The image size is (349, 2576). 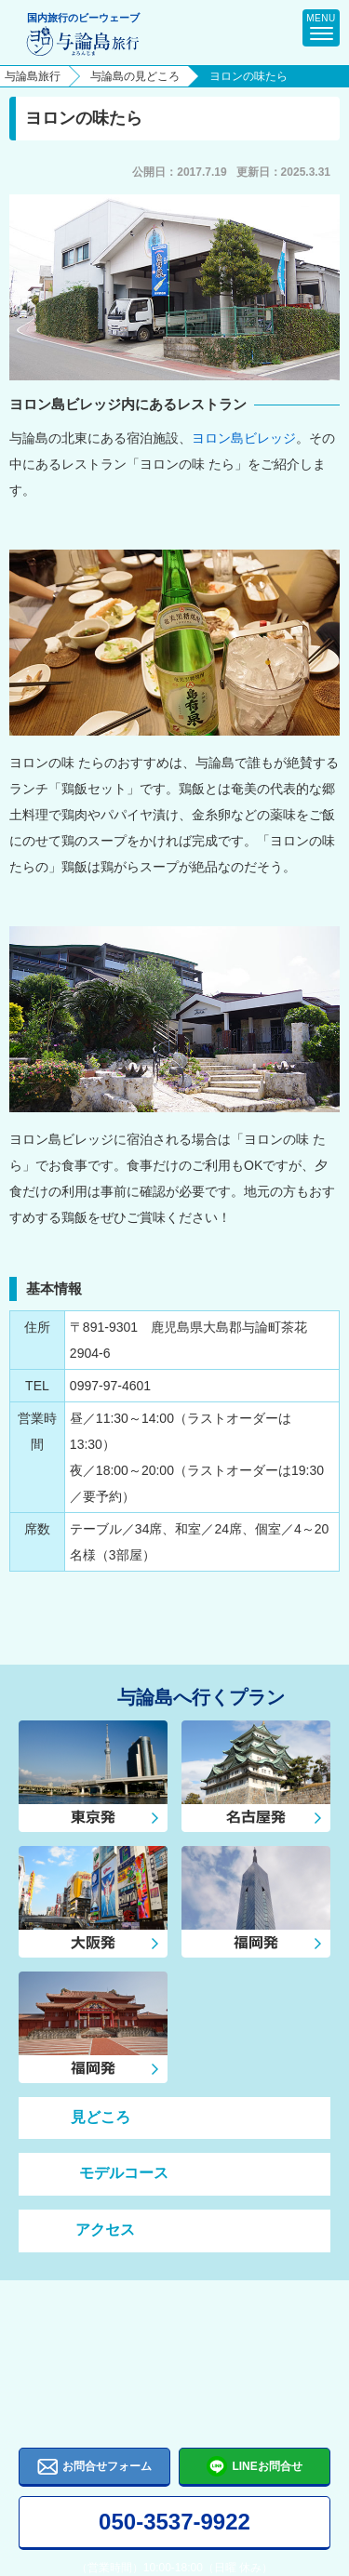 I want to click on 与論島旅行, so click(x=32, y=76).